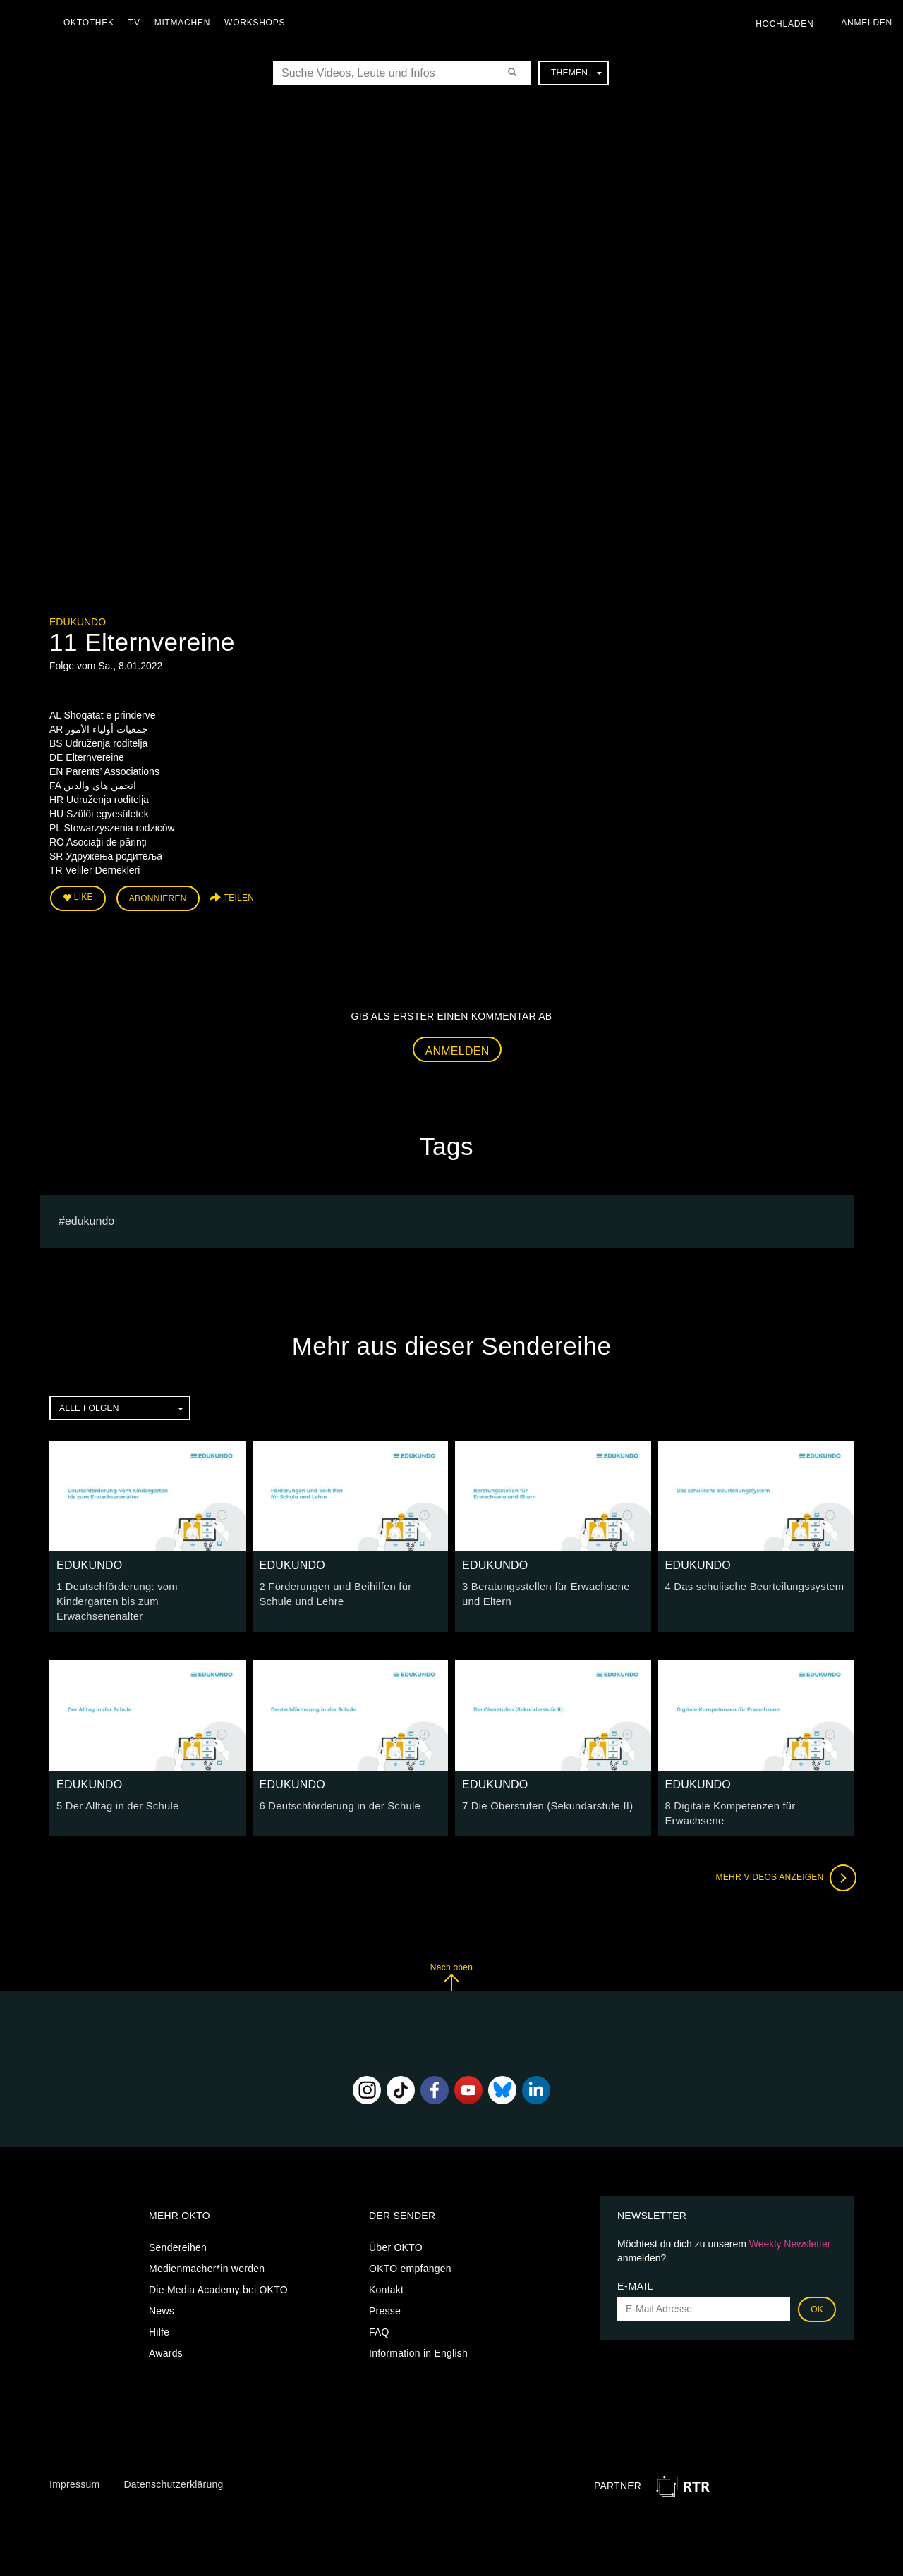 The image size is (903, 2576). I want to click on 7 Die Oberstufen (Sekundarstufe II), so click(543, 1787).